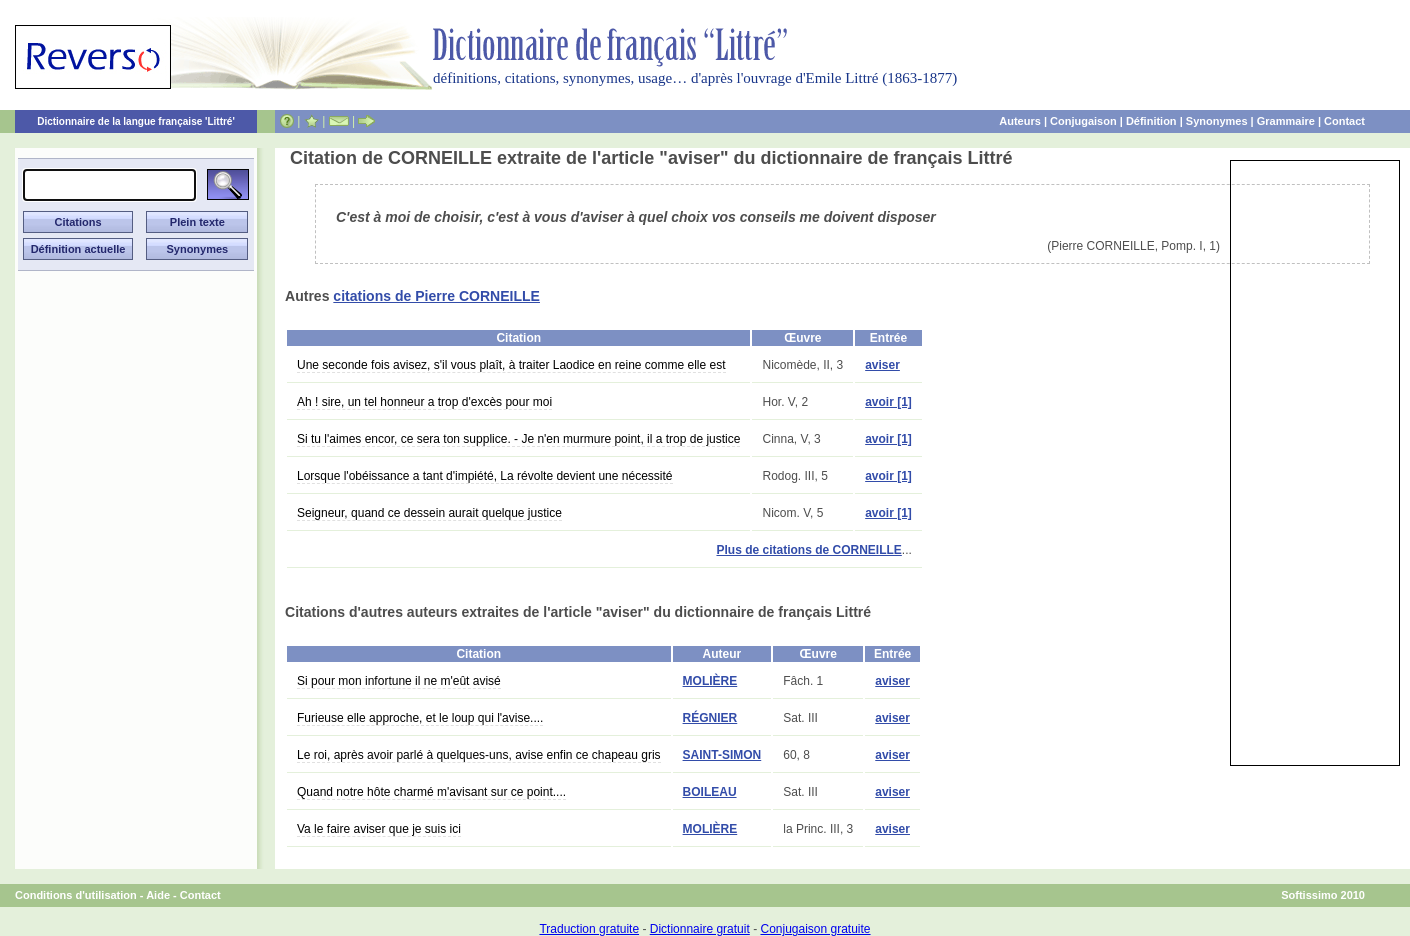 This screenshot has height=936, width=1410. Describe the element at coordinates (888, 402) in the screenshot. I see `avoir [1]` at that location.